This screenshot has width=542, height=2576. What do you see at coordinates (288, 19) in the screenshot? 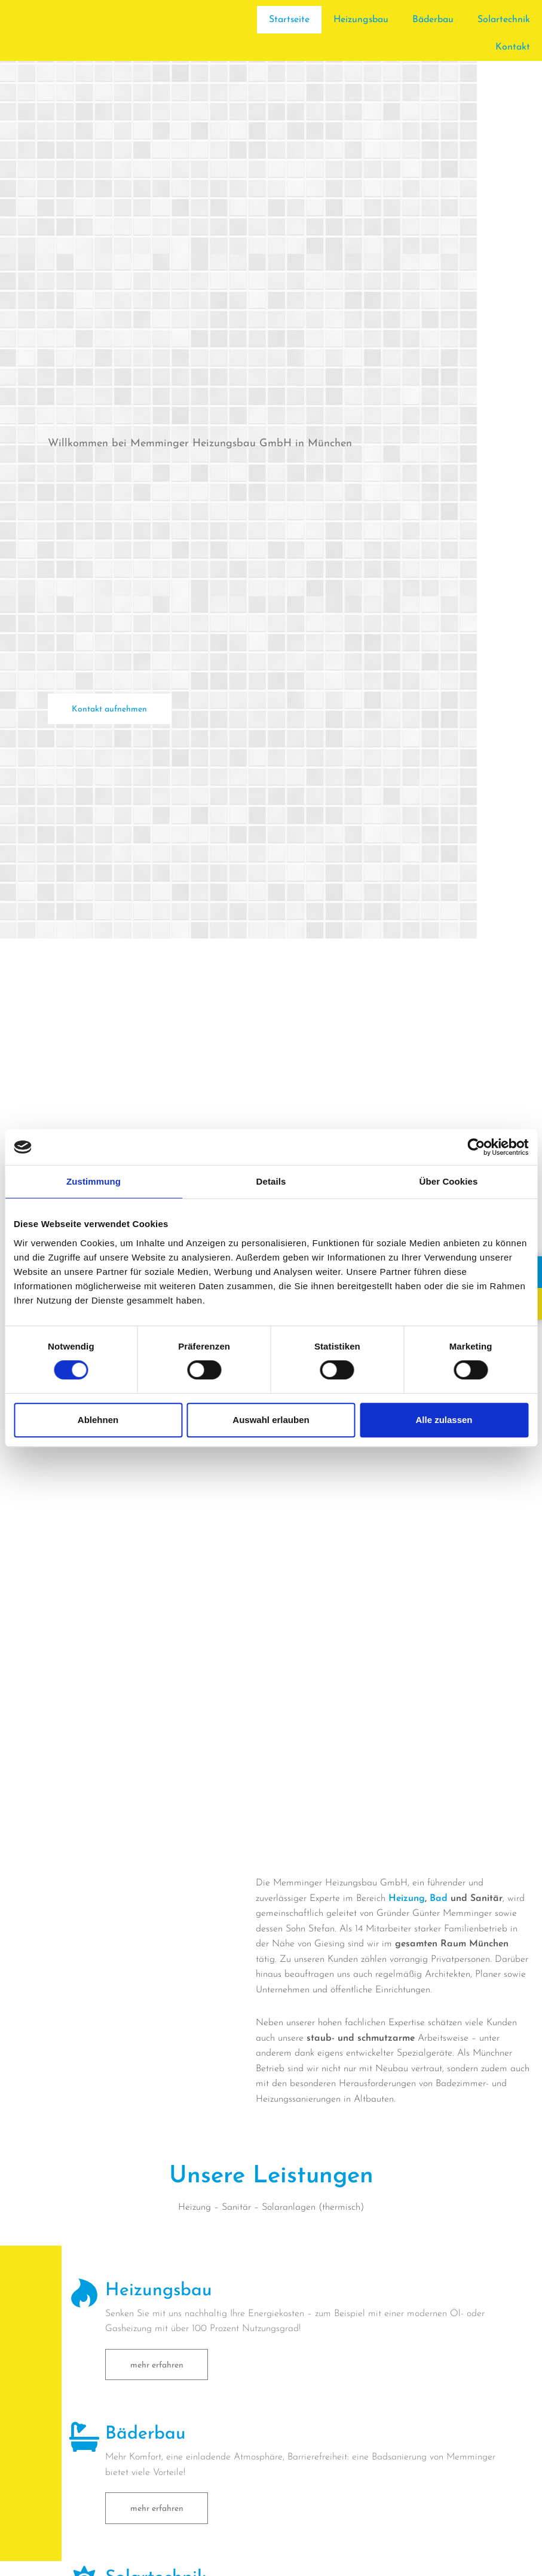
I see `Startseite` at bounding box center [288, 19].